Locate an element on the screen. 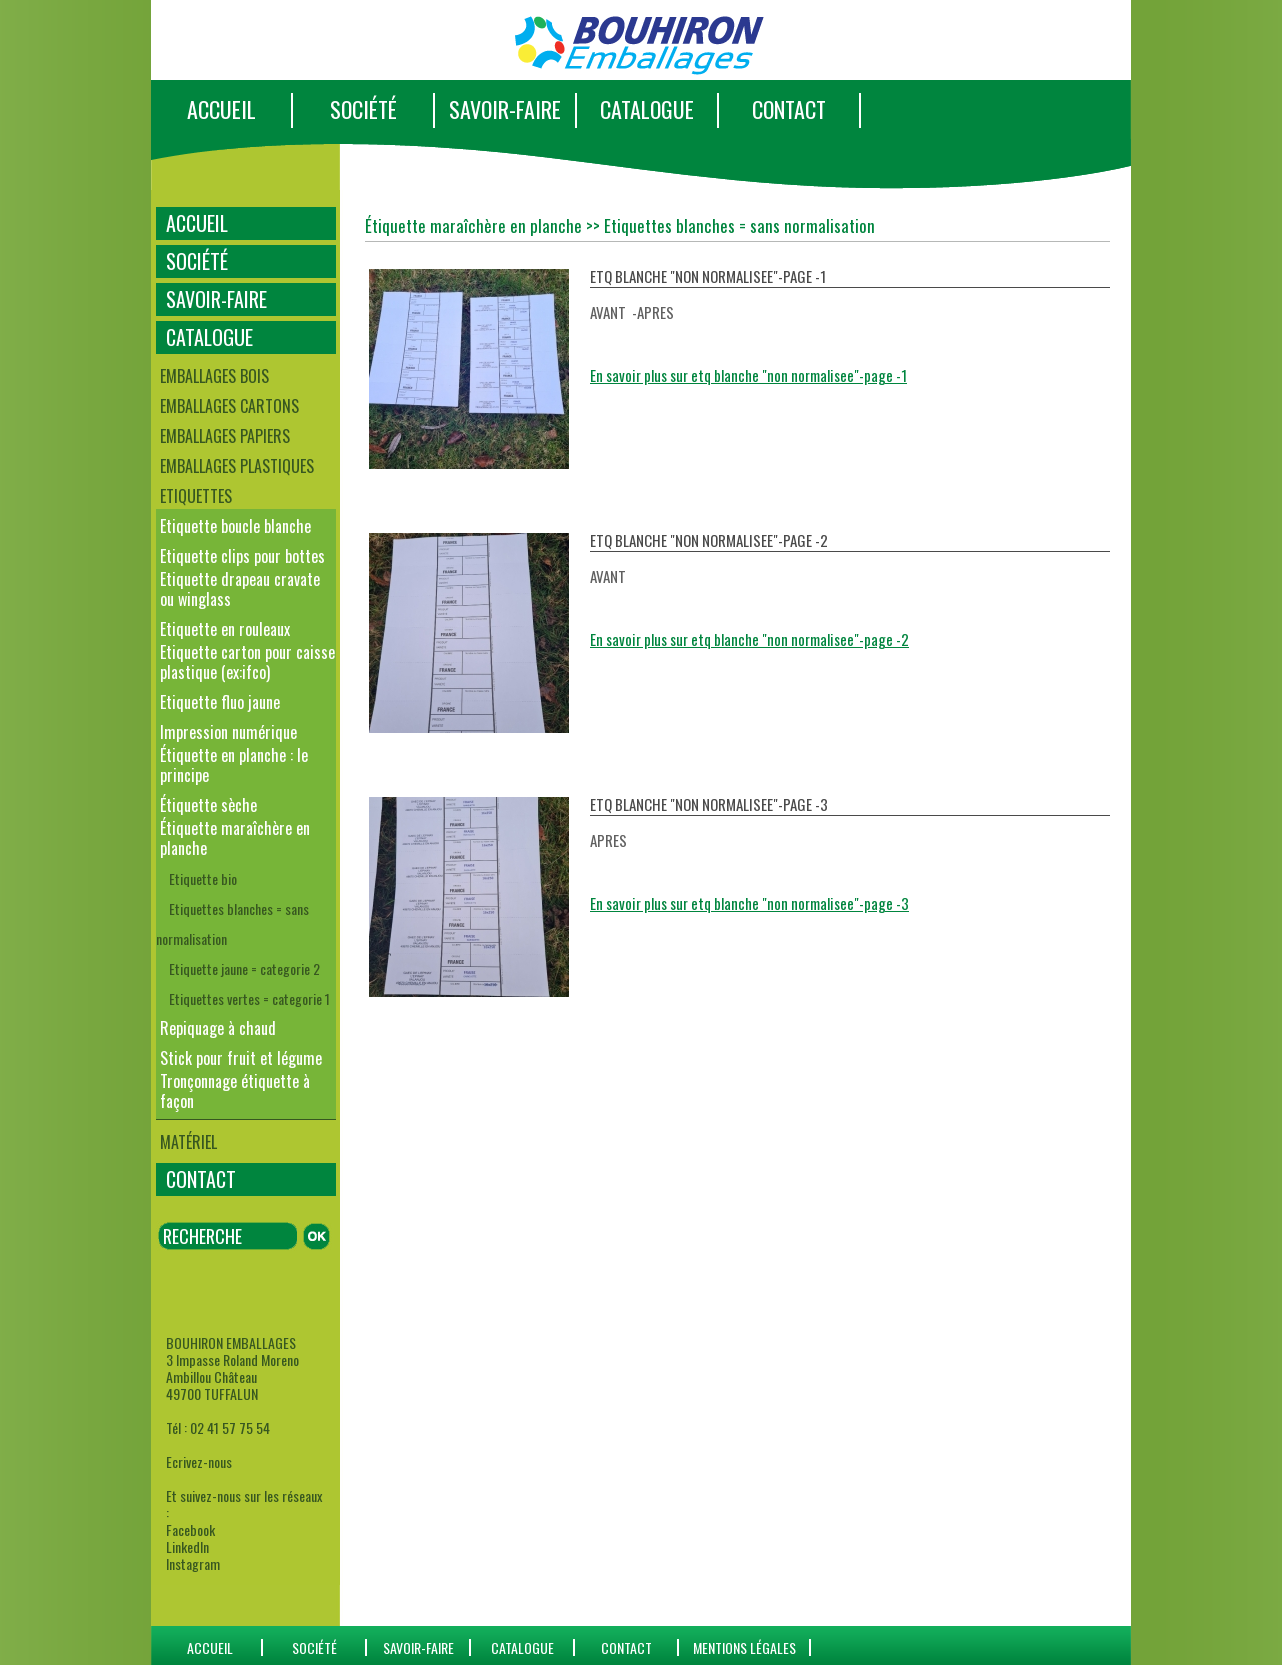 This screenshot has width=1282, height=1665. Etiquette clips pour bottes is located at coordinates (242, 556).